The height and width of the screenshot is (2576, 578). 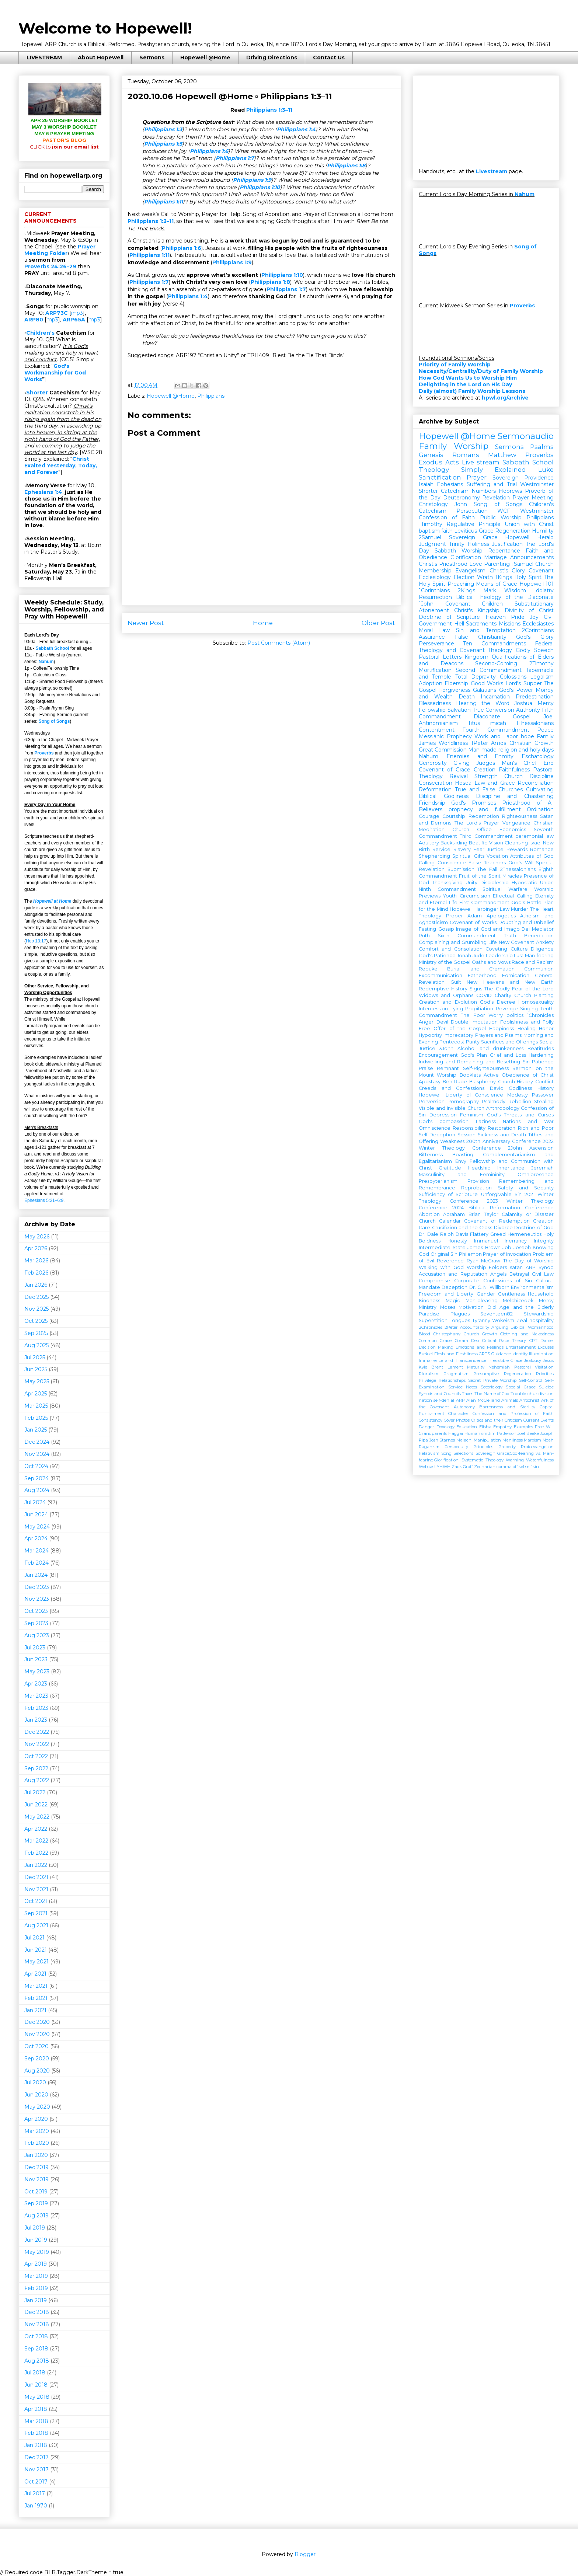 What do you see at coordinates (493, 1101) in the screenshot?
I see `Psalmody` at bounding box center [493, 1101].